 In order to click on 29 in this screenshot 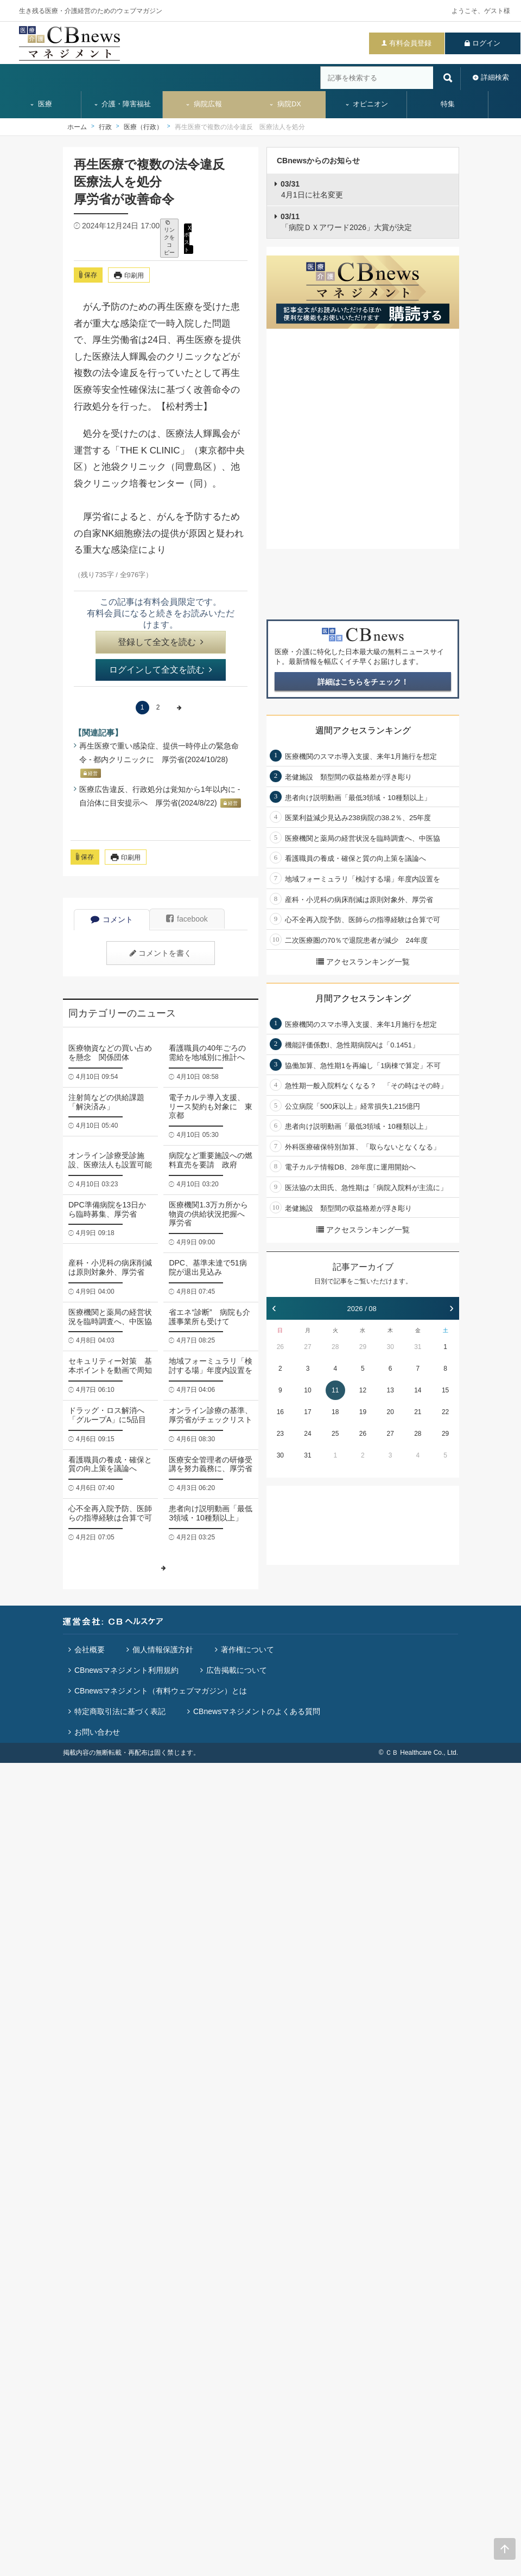, I will do `click(362, 1347)`.